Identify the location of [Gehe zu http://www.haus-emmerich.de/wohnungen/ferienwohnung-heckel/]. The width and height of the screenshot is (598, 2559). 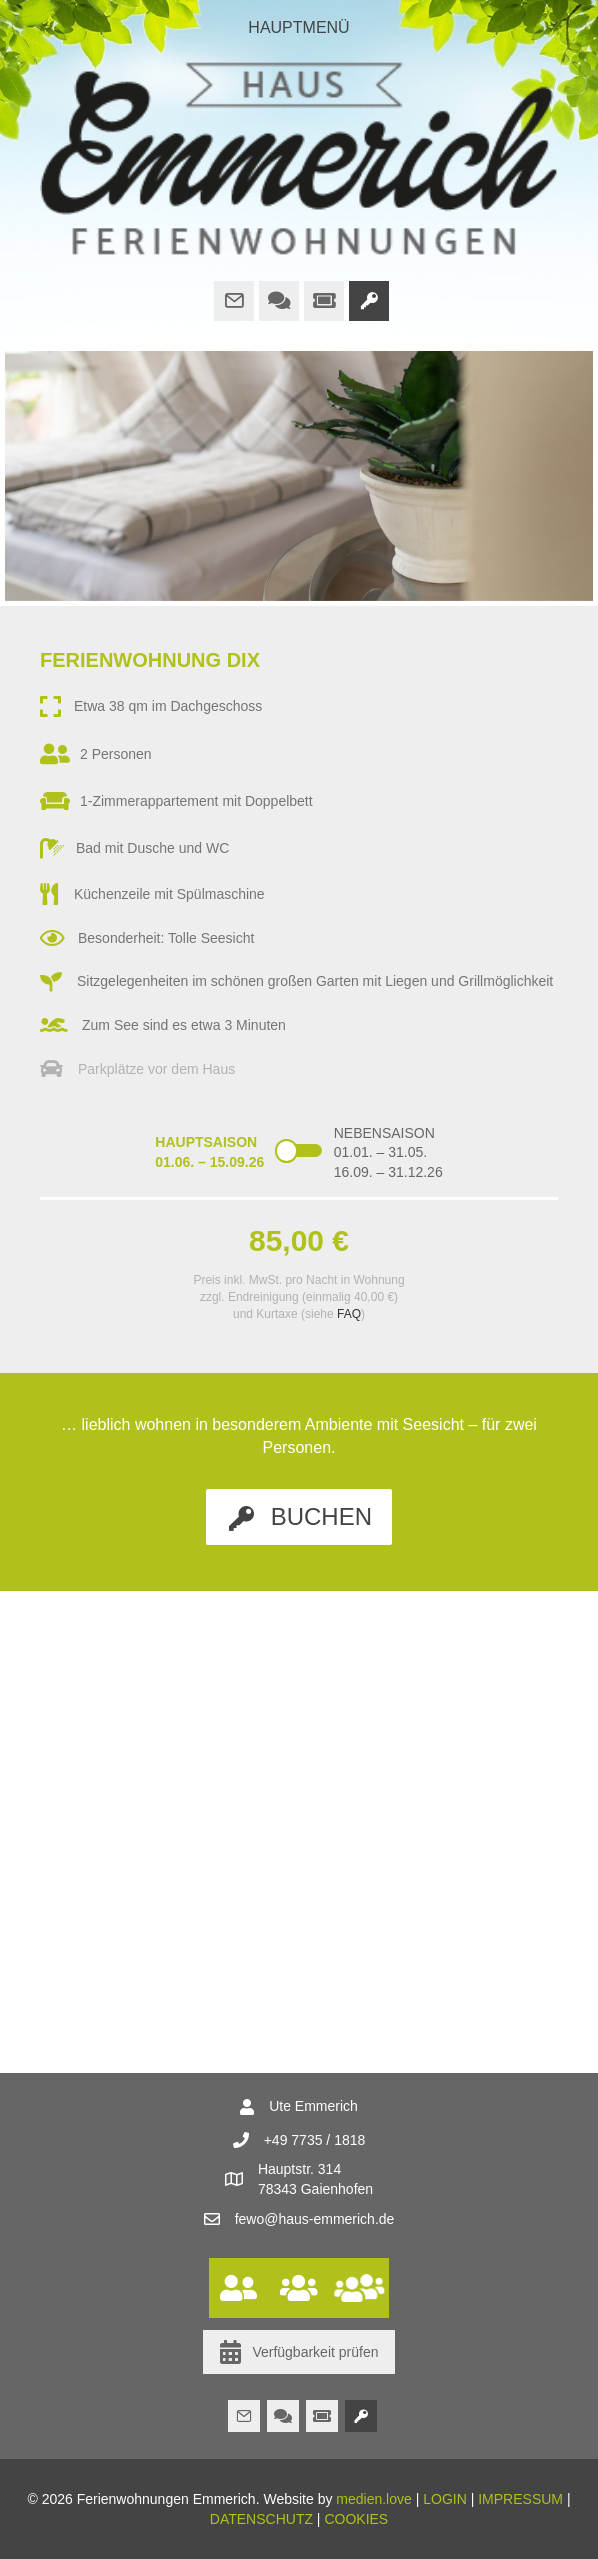
(359, 2288).